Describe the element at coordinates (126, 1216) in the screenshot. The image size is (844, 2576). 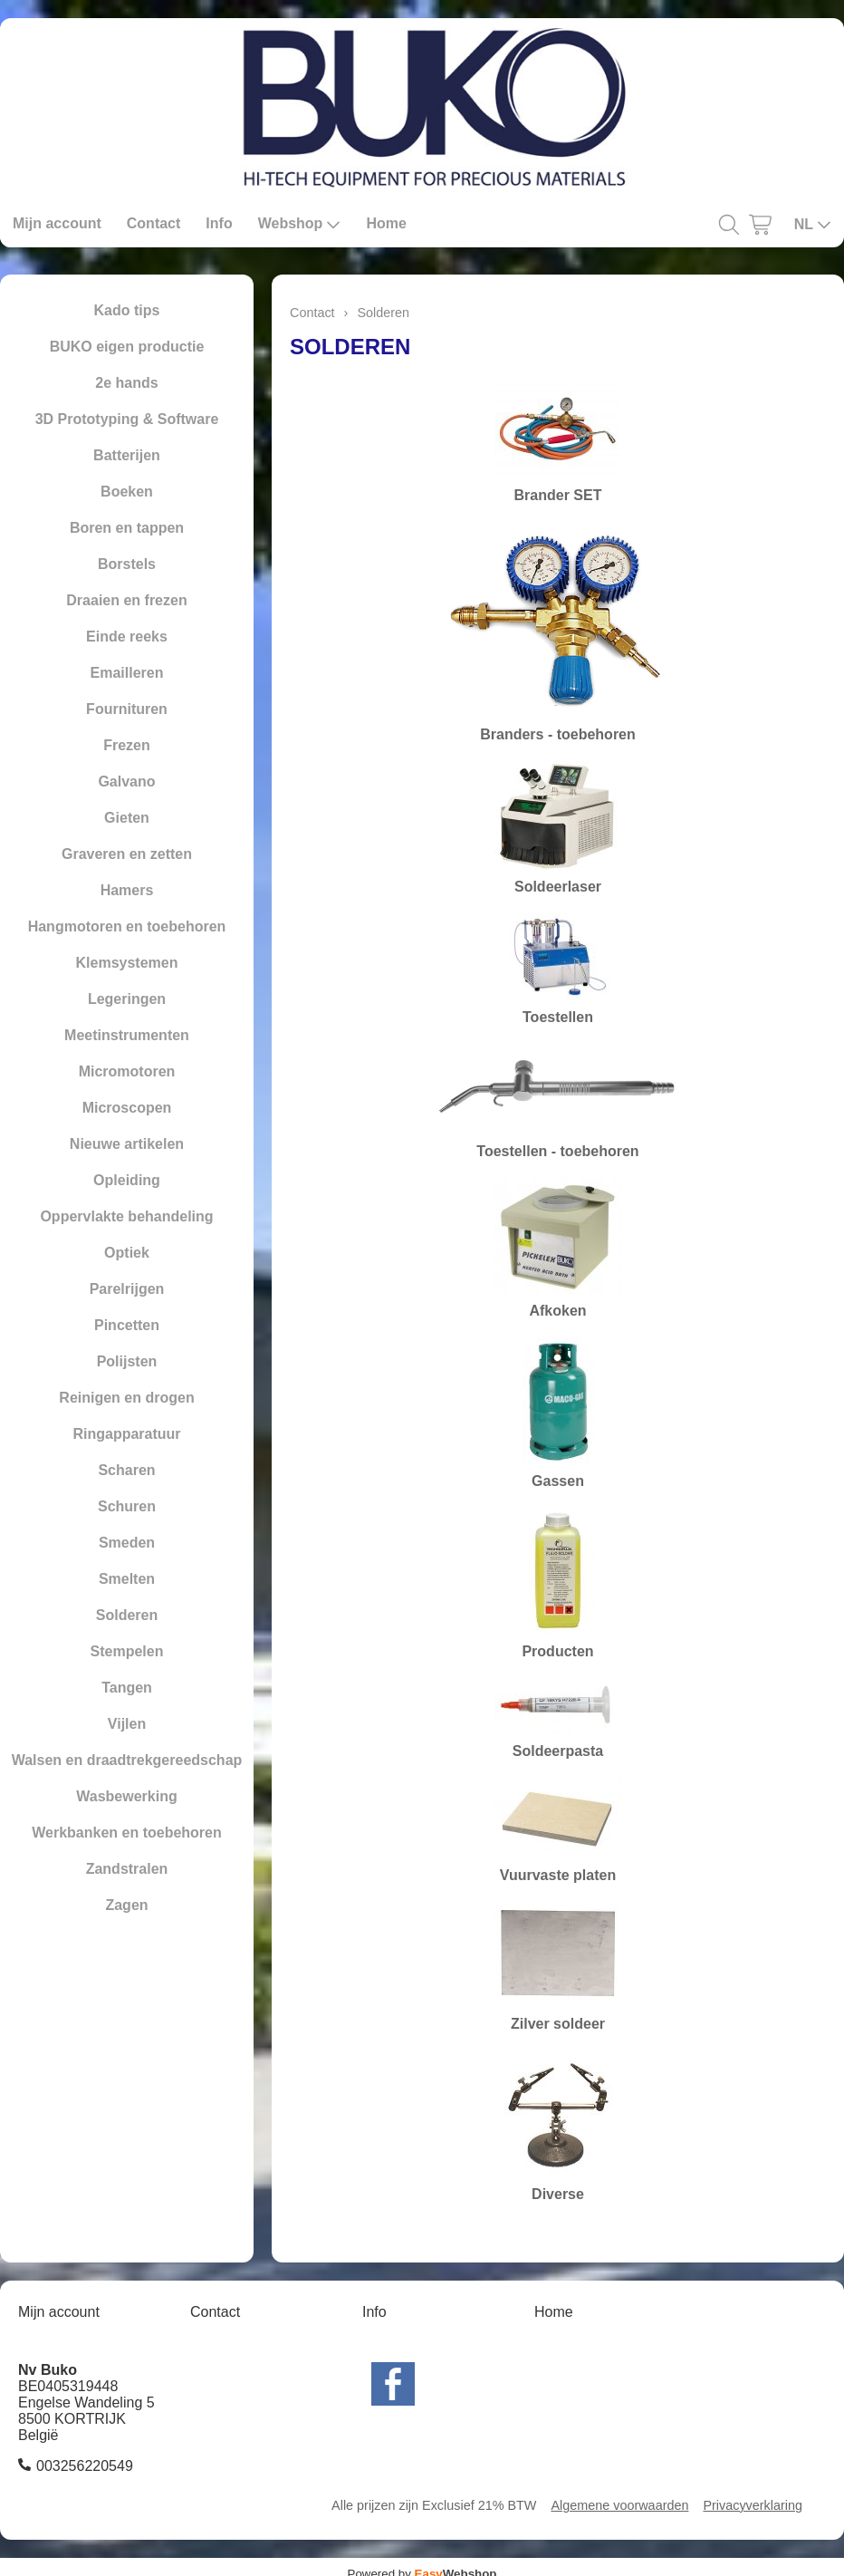
I see `Oppervlakte behandeling` at that location.